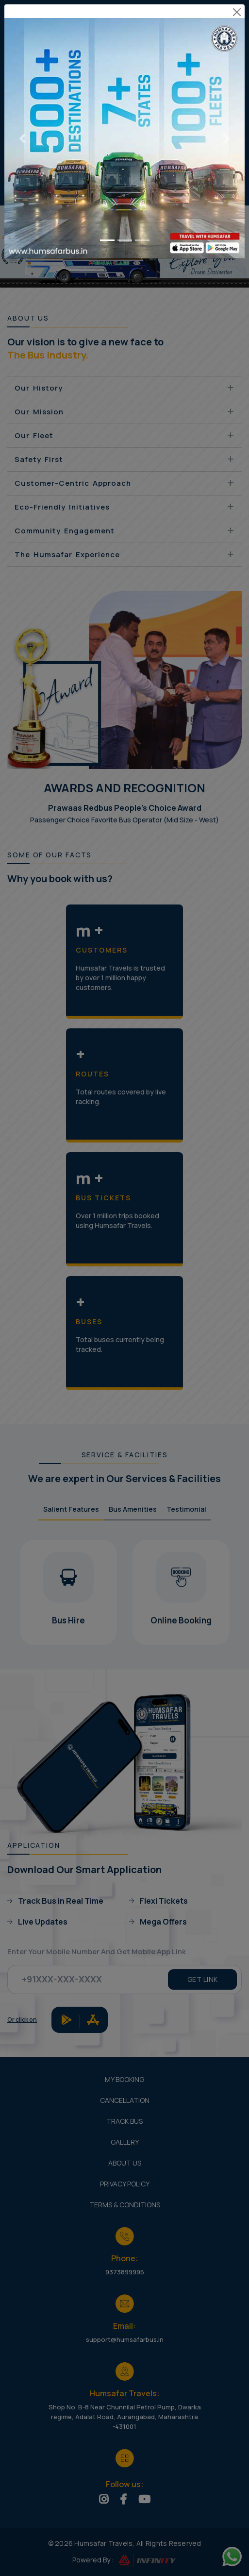  I want to click on [Go to slide 1], so click(107, 207).